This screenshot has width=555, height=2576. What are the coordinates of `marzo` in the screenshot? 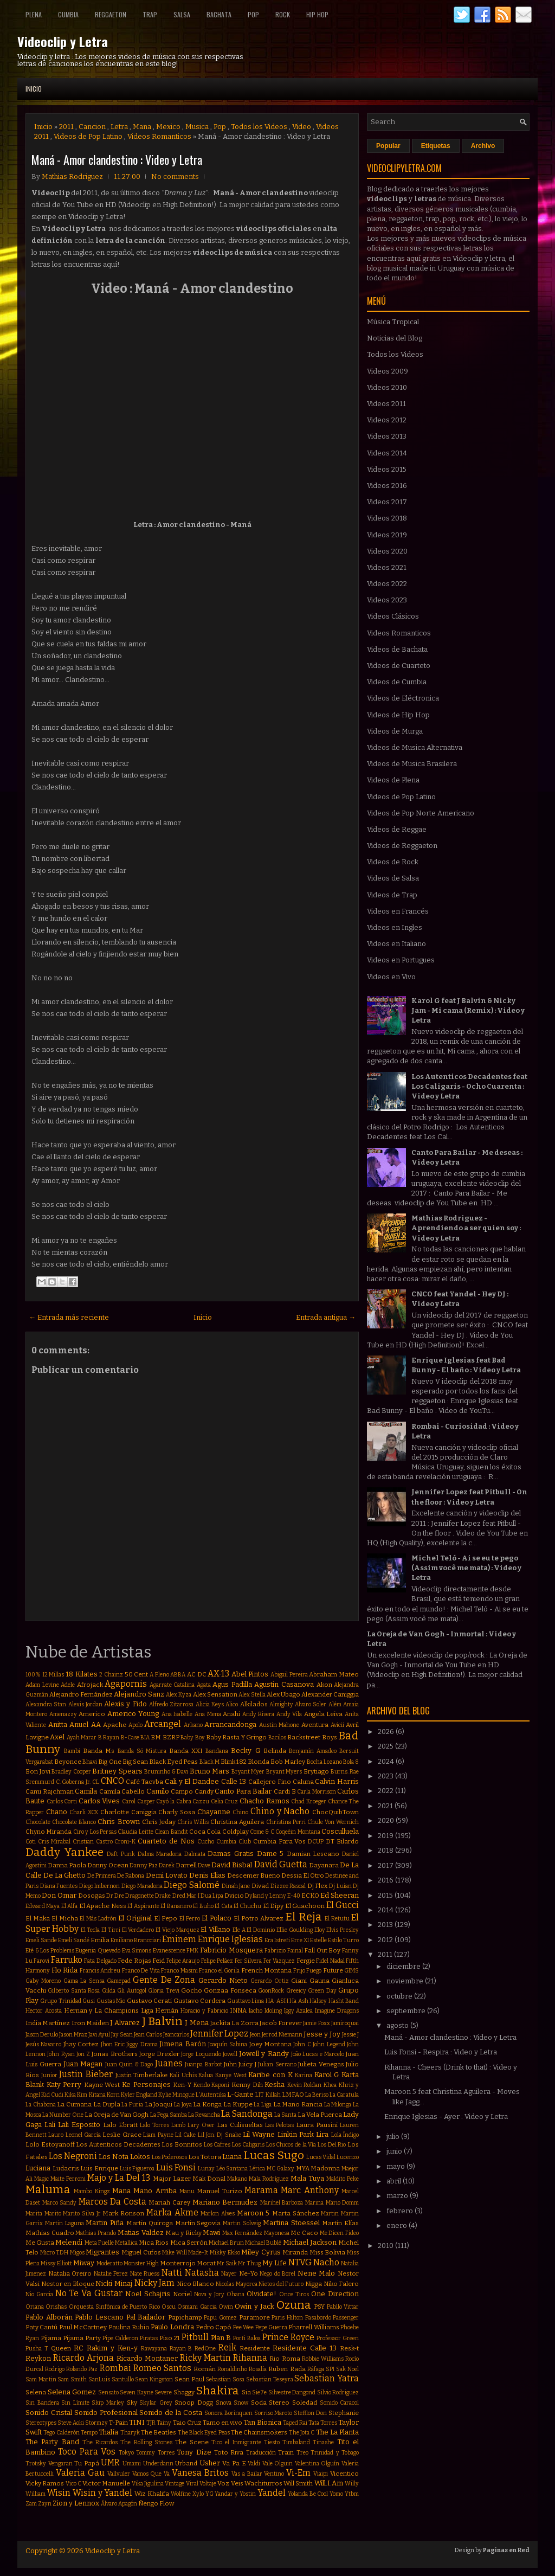 It's located at (398, 2196).